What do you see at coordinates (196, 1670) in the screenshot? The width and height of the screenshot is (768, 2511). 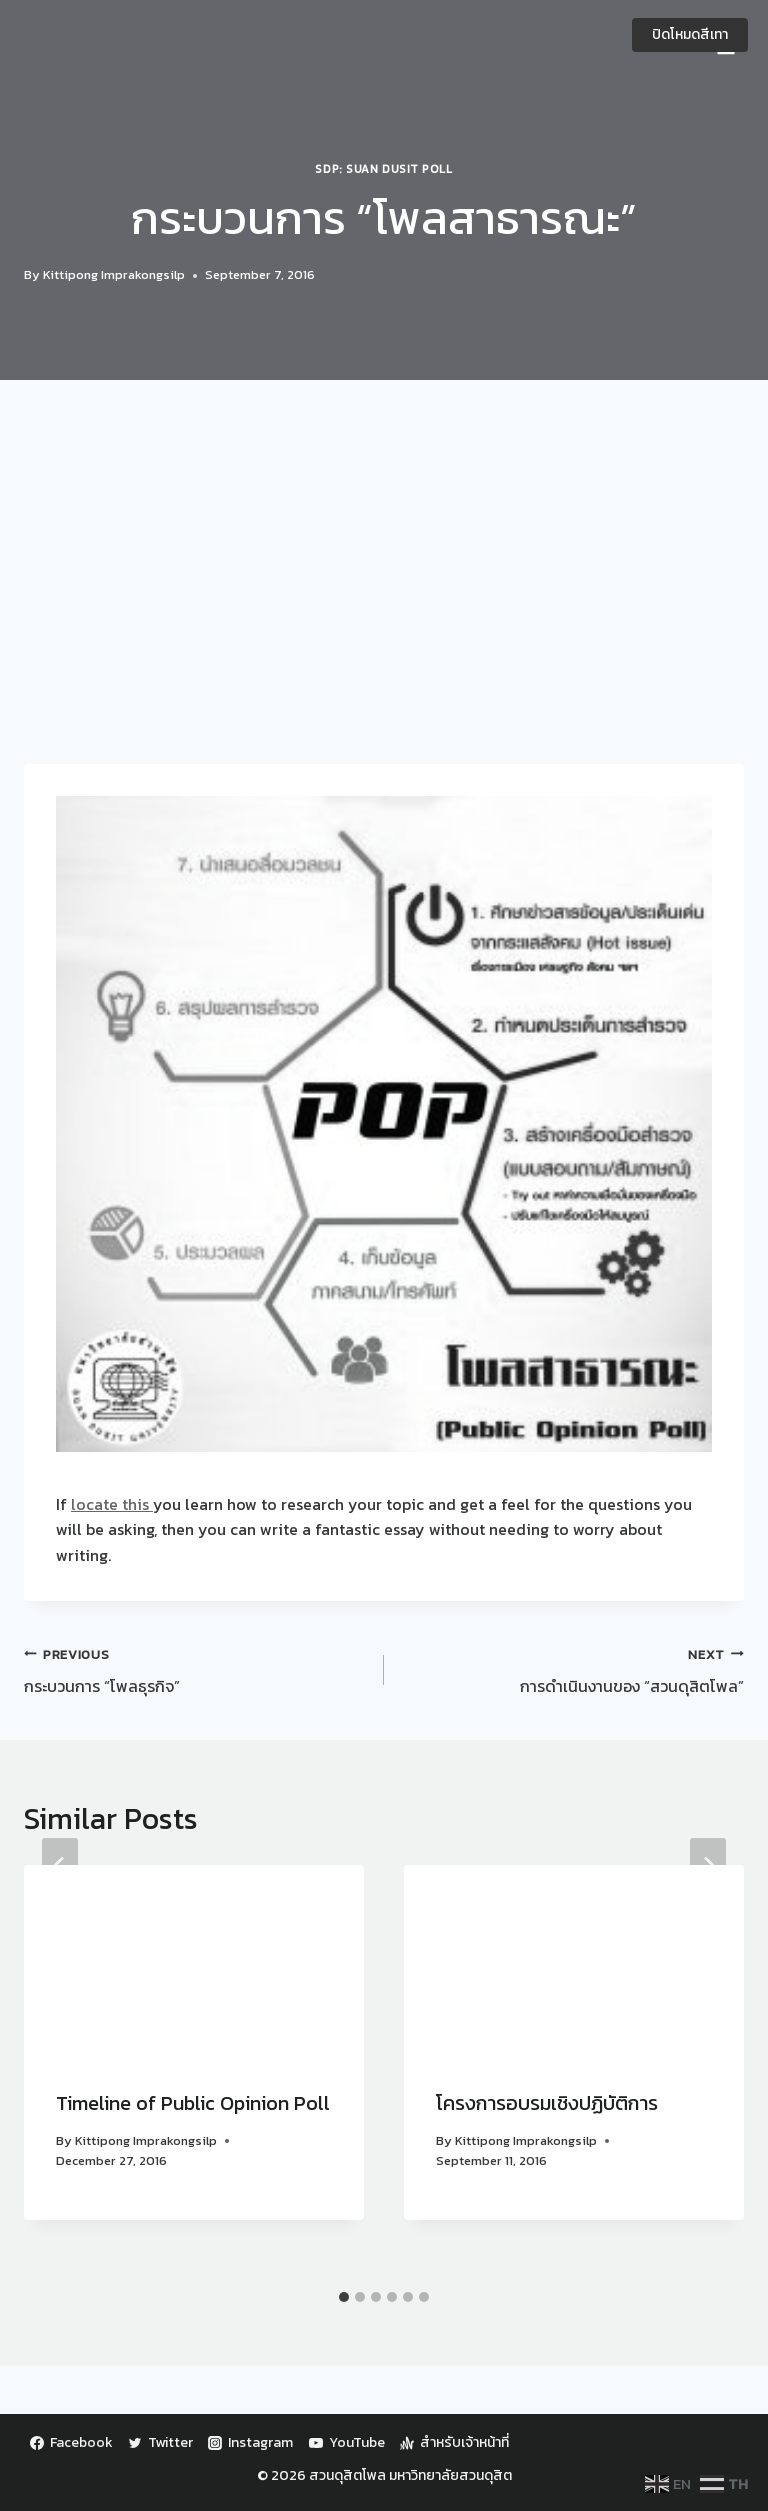 I see `กระบวนการ “โพลธุรกิจ”` at bounding box center [196, 1670].